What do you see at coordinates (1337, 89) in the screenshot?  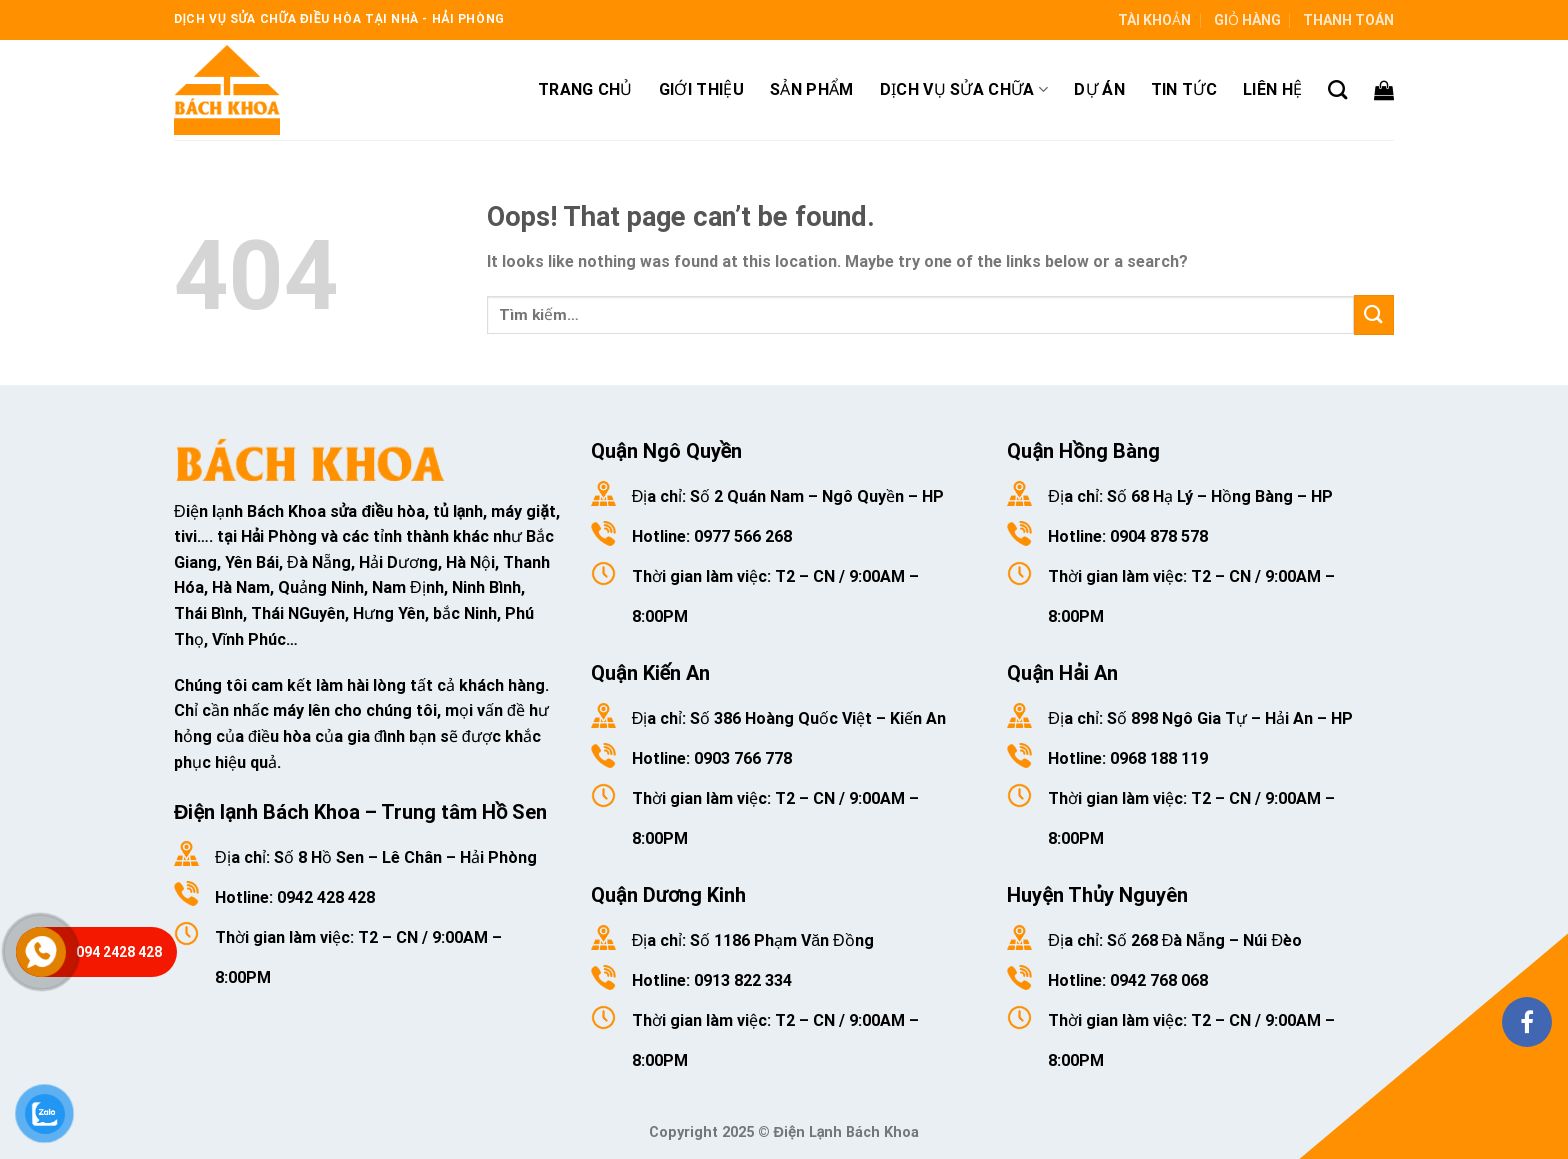 I see `[Tìm kiếm]` at bounding box center [1337, 89].